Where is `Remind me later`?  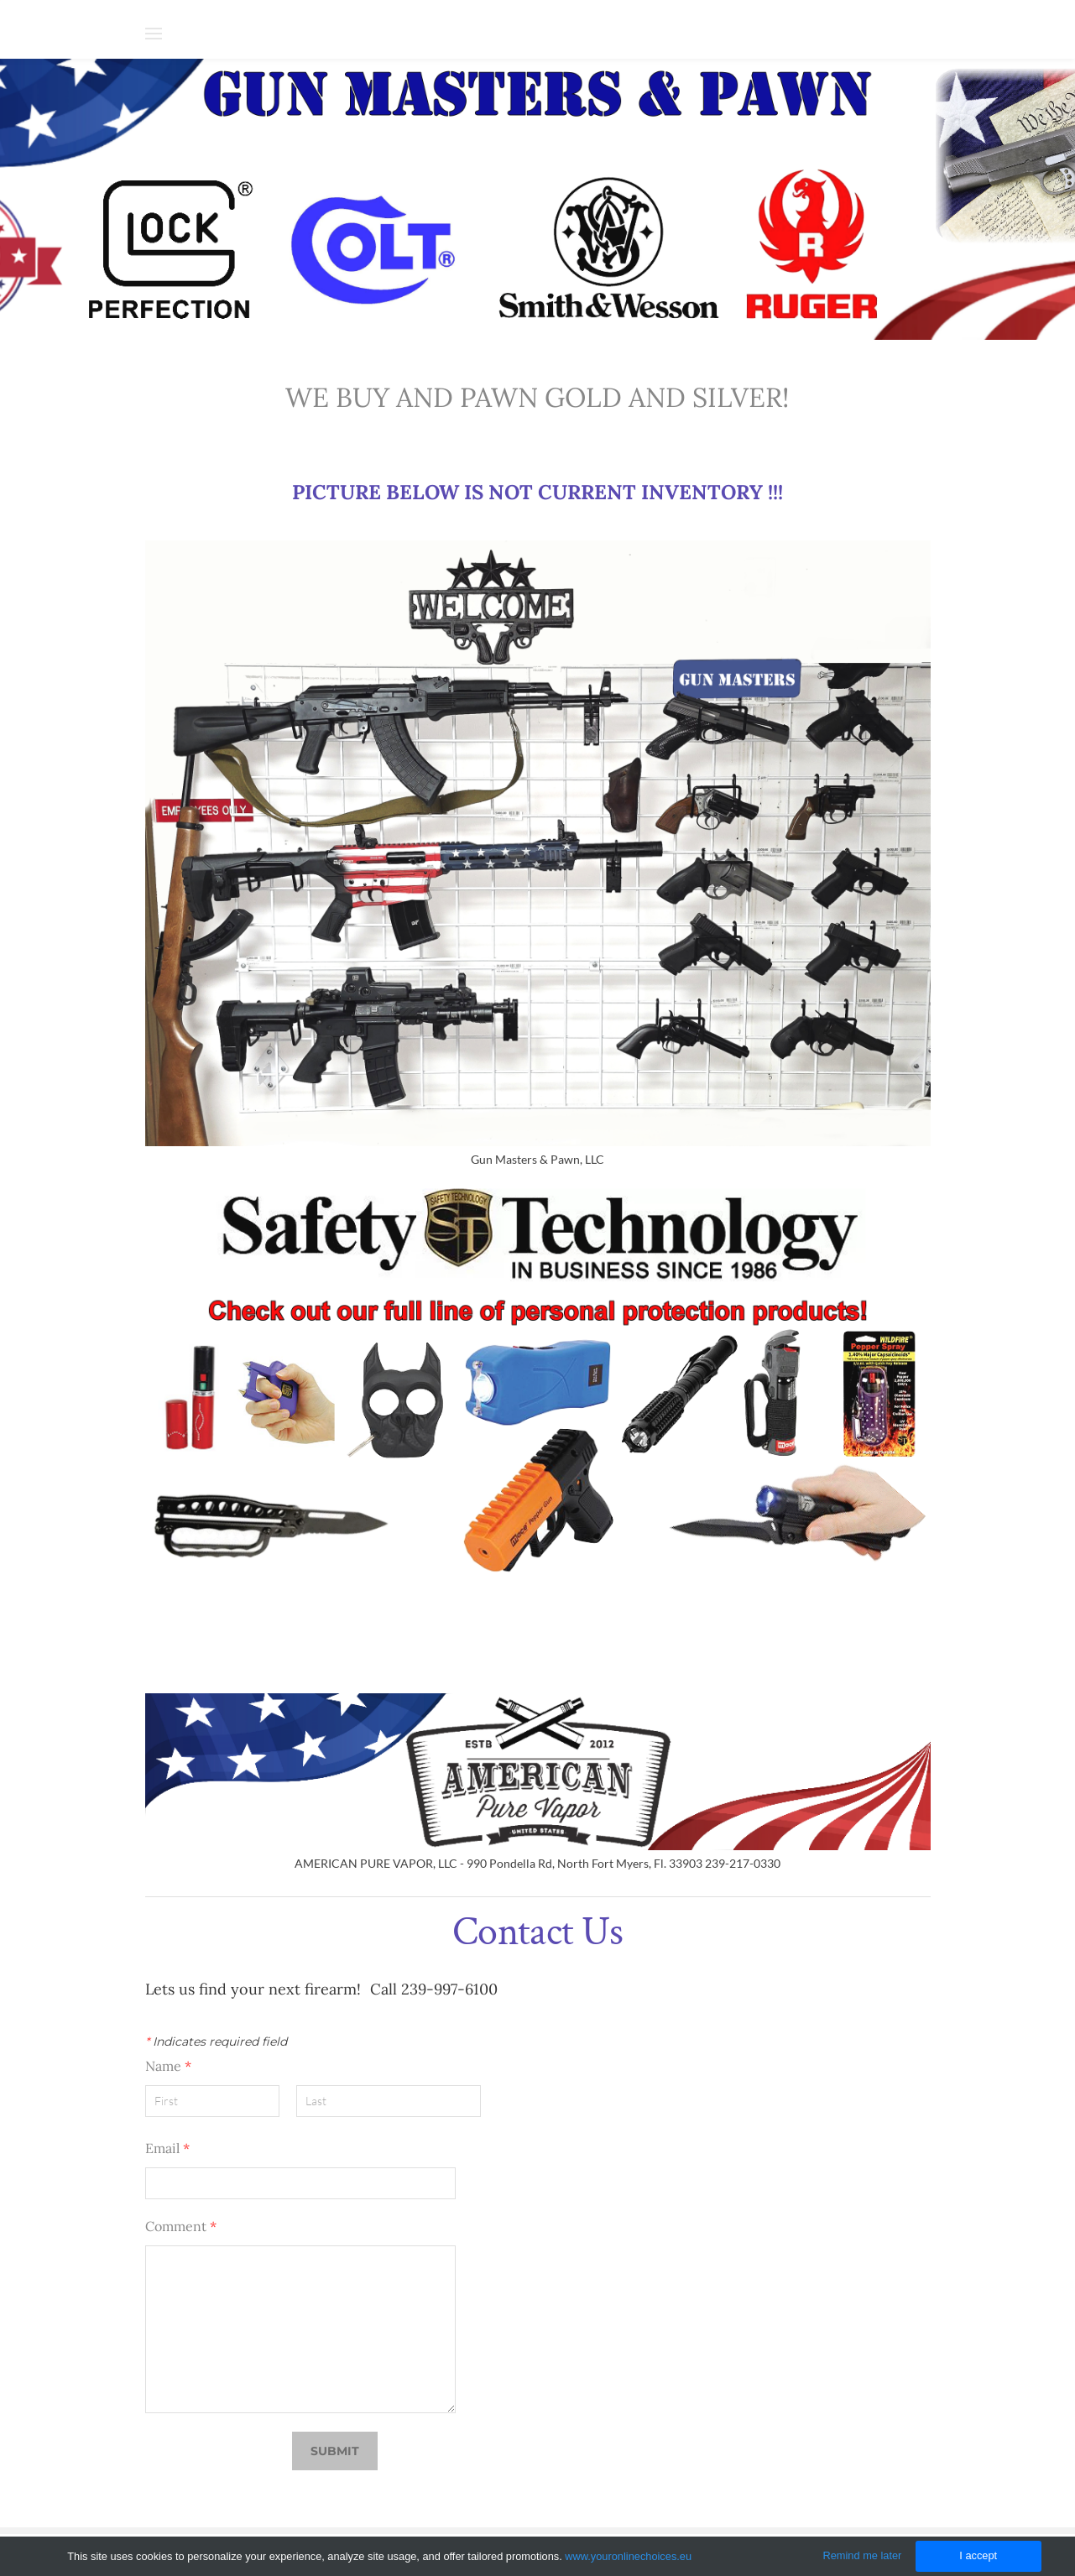
Remind me later is located at coordinates (862, 2555).